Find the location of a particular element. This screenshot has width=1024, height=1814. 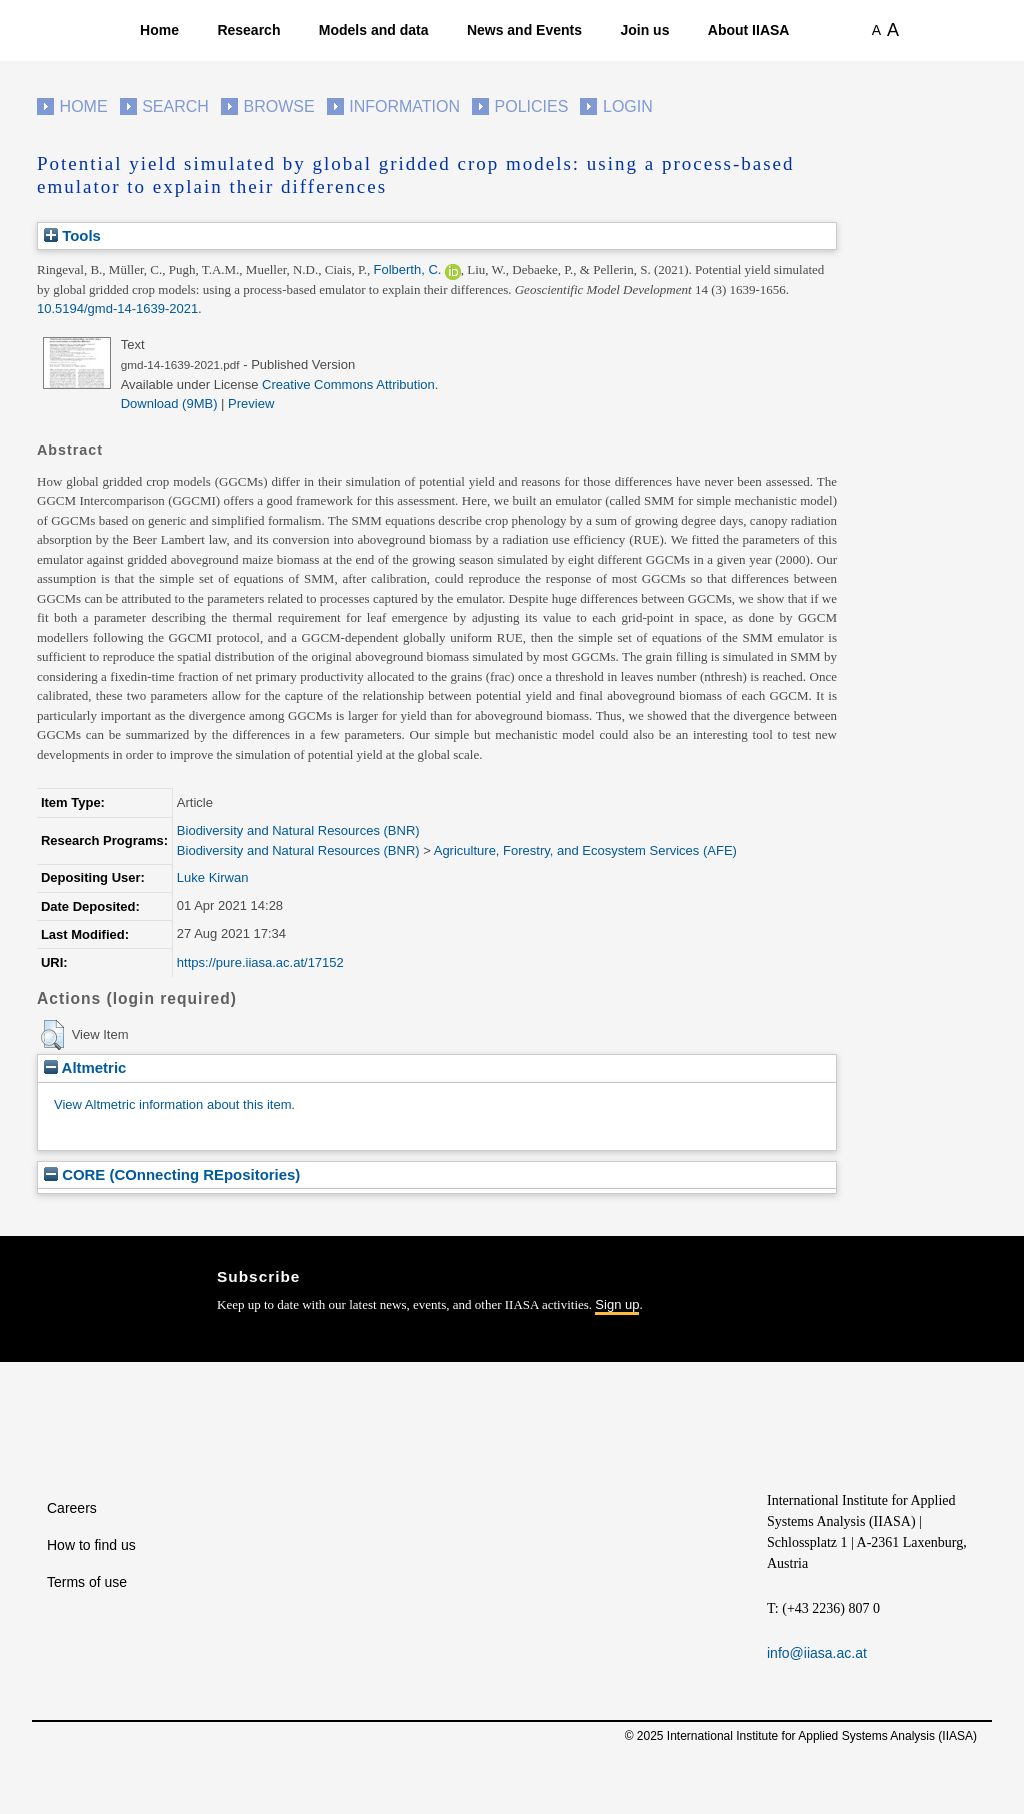

Browse is located at coordinates (278, 106).